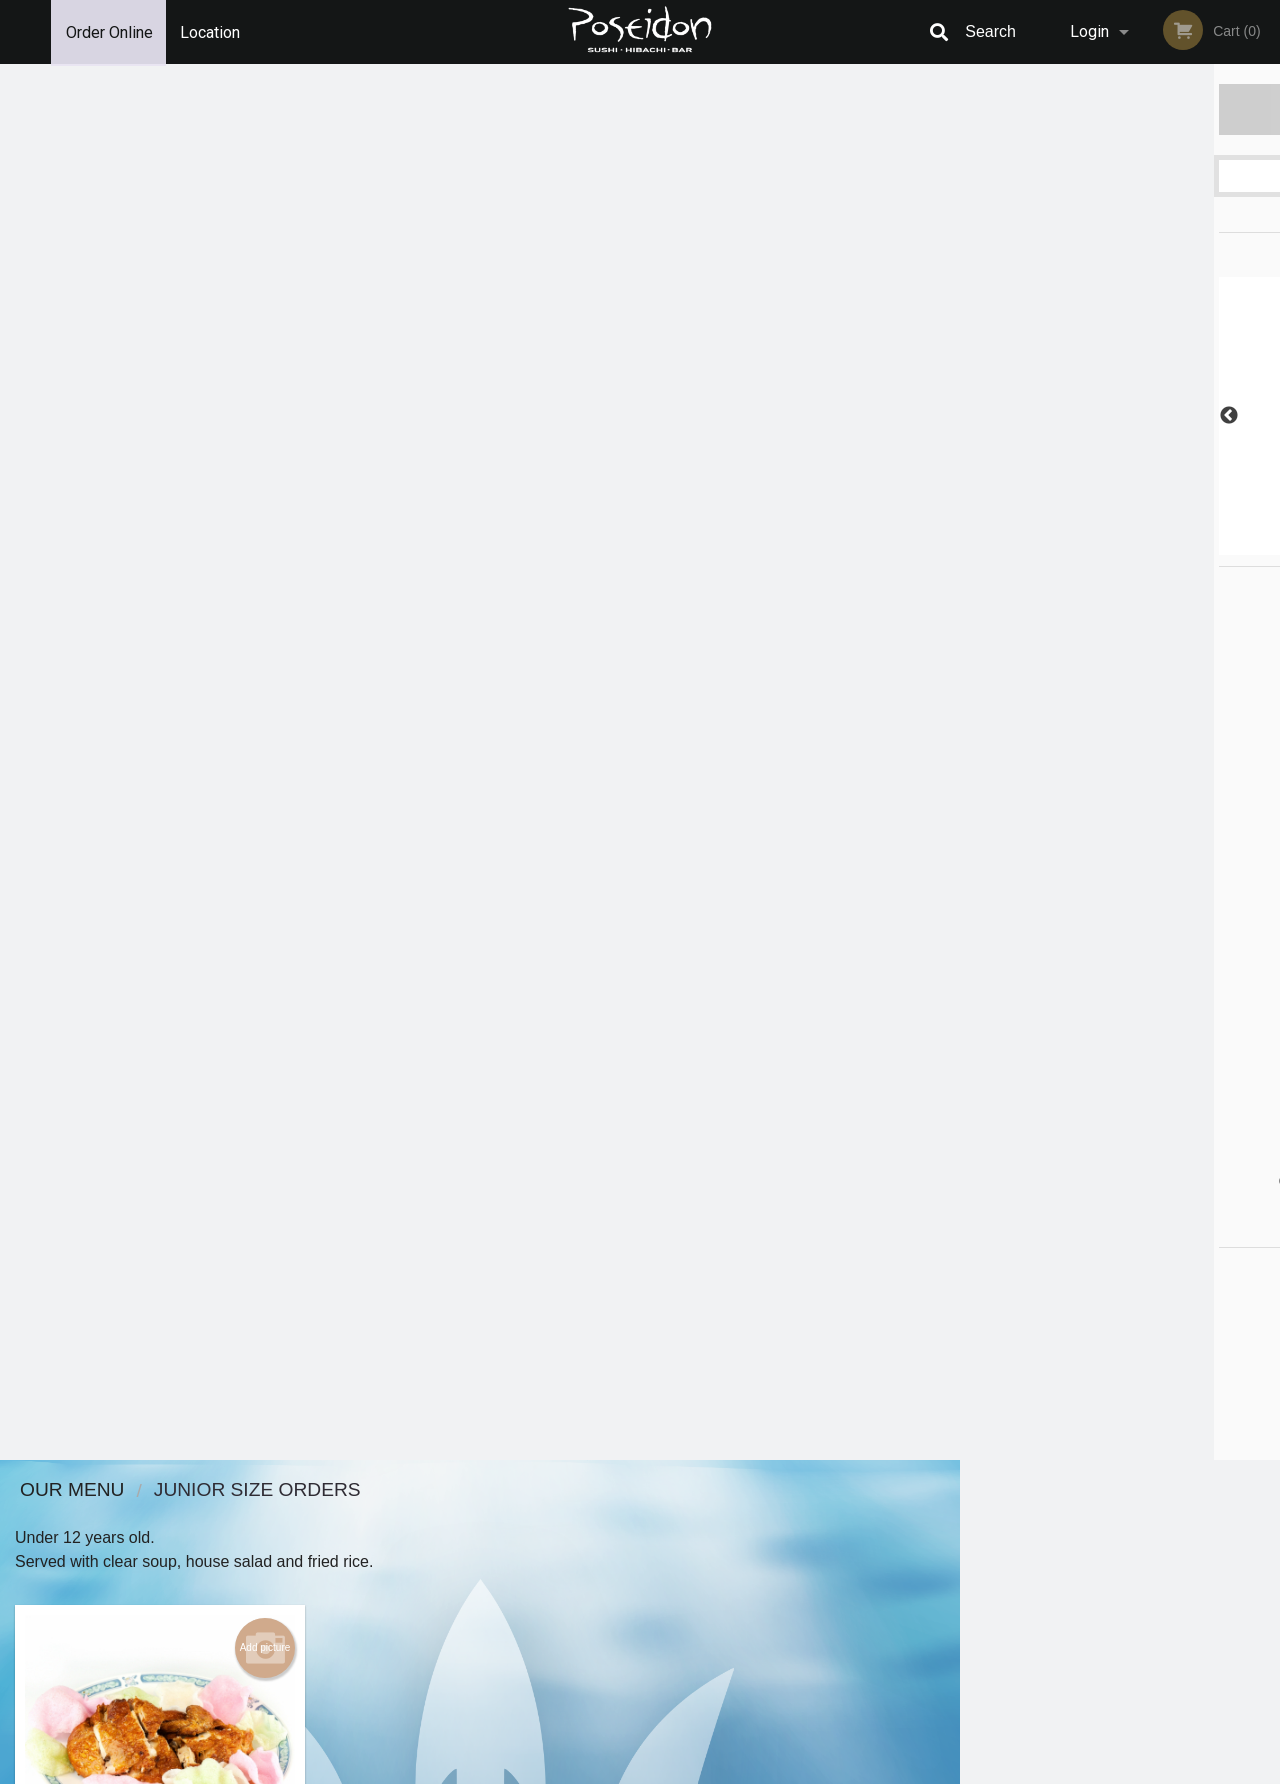 The image size is (1280, 1784). What do you see at coordinates (588, 1516) in the screenshot?
I see `Menu` at bounding box center [588, 1516].